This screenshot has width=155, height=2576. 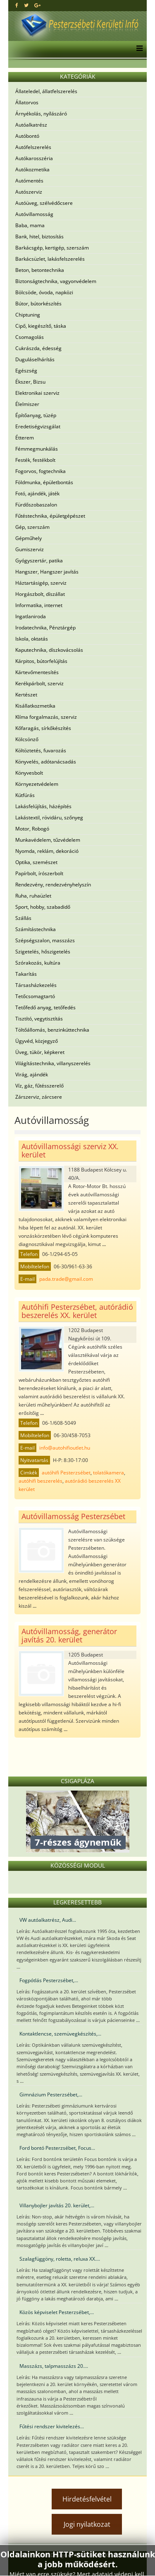 What do you see at coordinates (41, 113) in the screenshot?
I see `Árnyékolás, nyílászáró` at bounding box center [41, 113].